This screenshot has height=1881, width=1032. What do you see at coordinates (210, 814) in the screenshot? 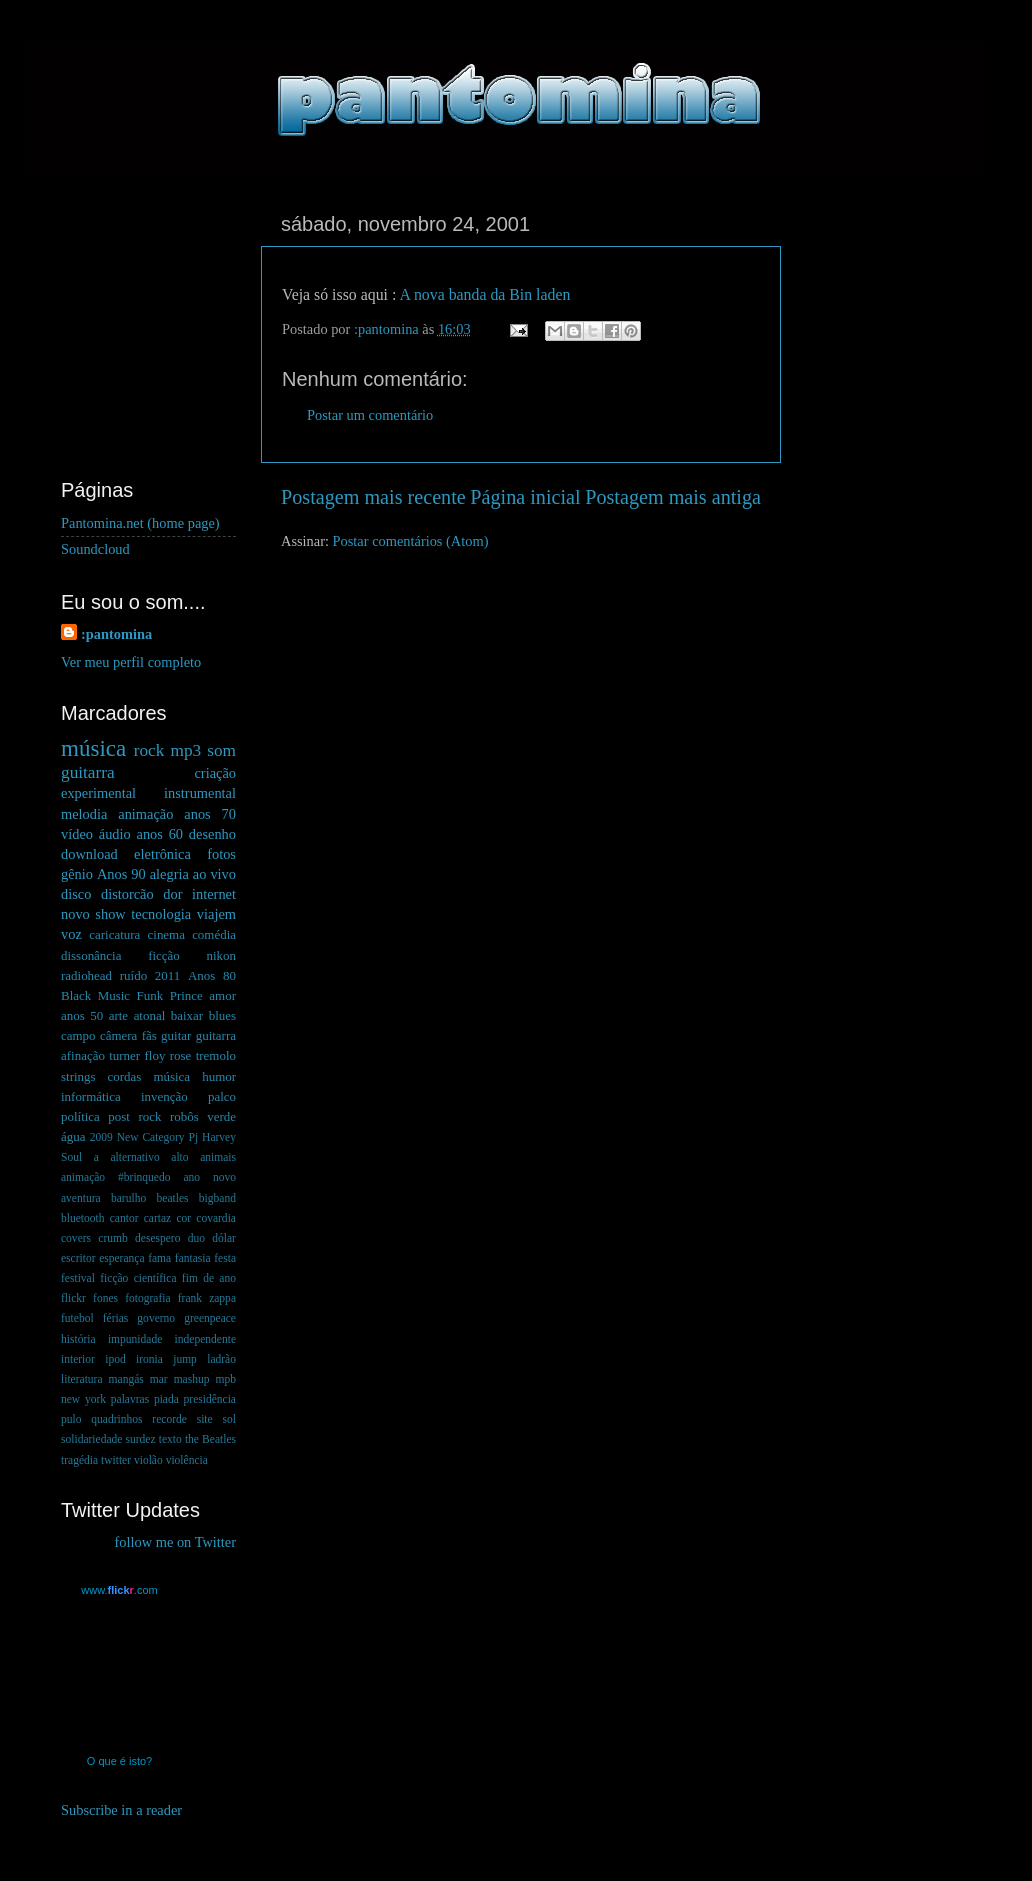
I see `anos 70` at bounding box center [210, 814].